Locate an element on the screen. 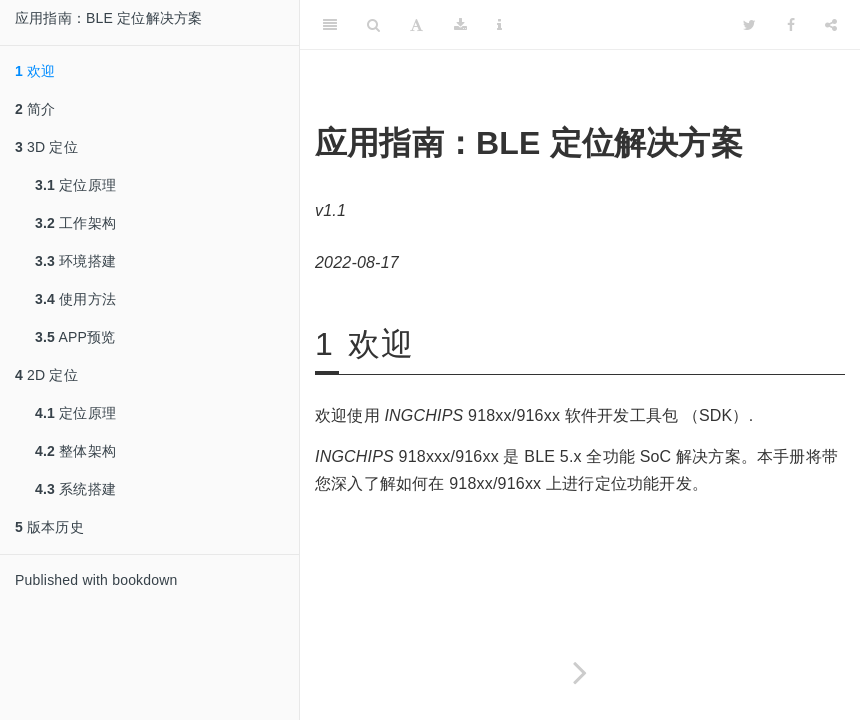  使用方法 is located at coordinates (75, 299).